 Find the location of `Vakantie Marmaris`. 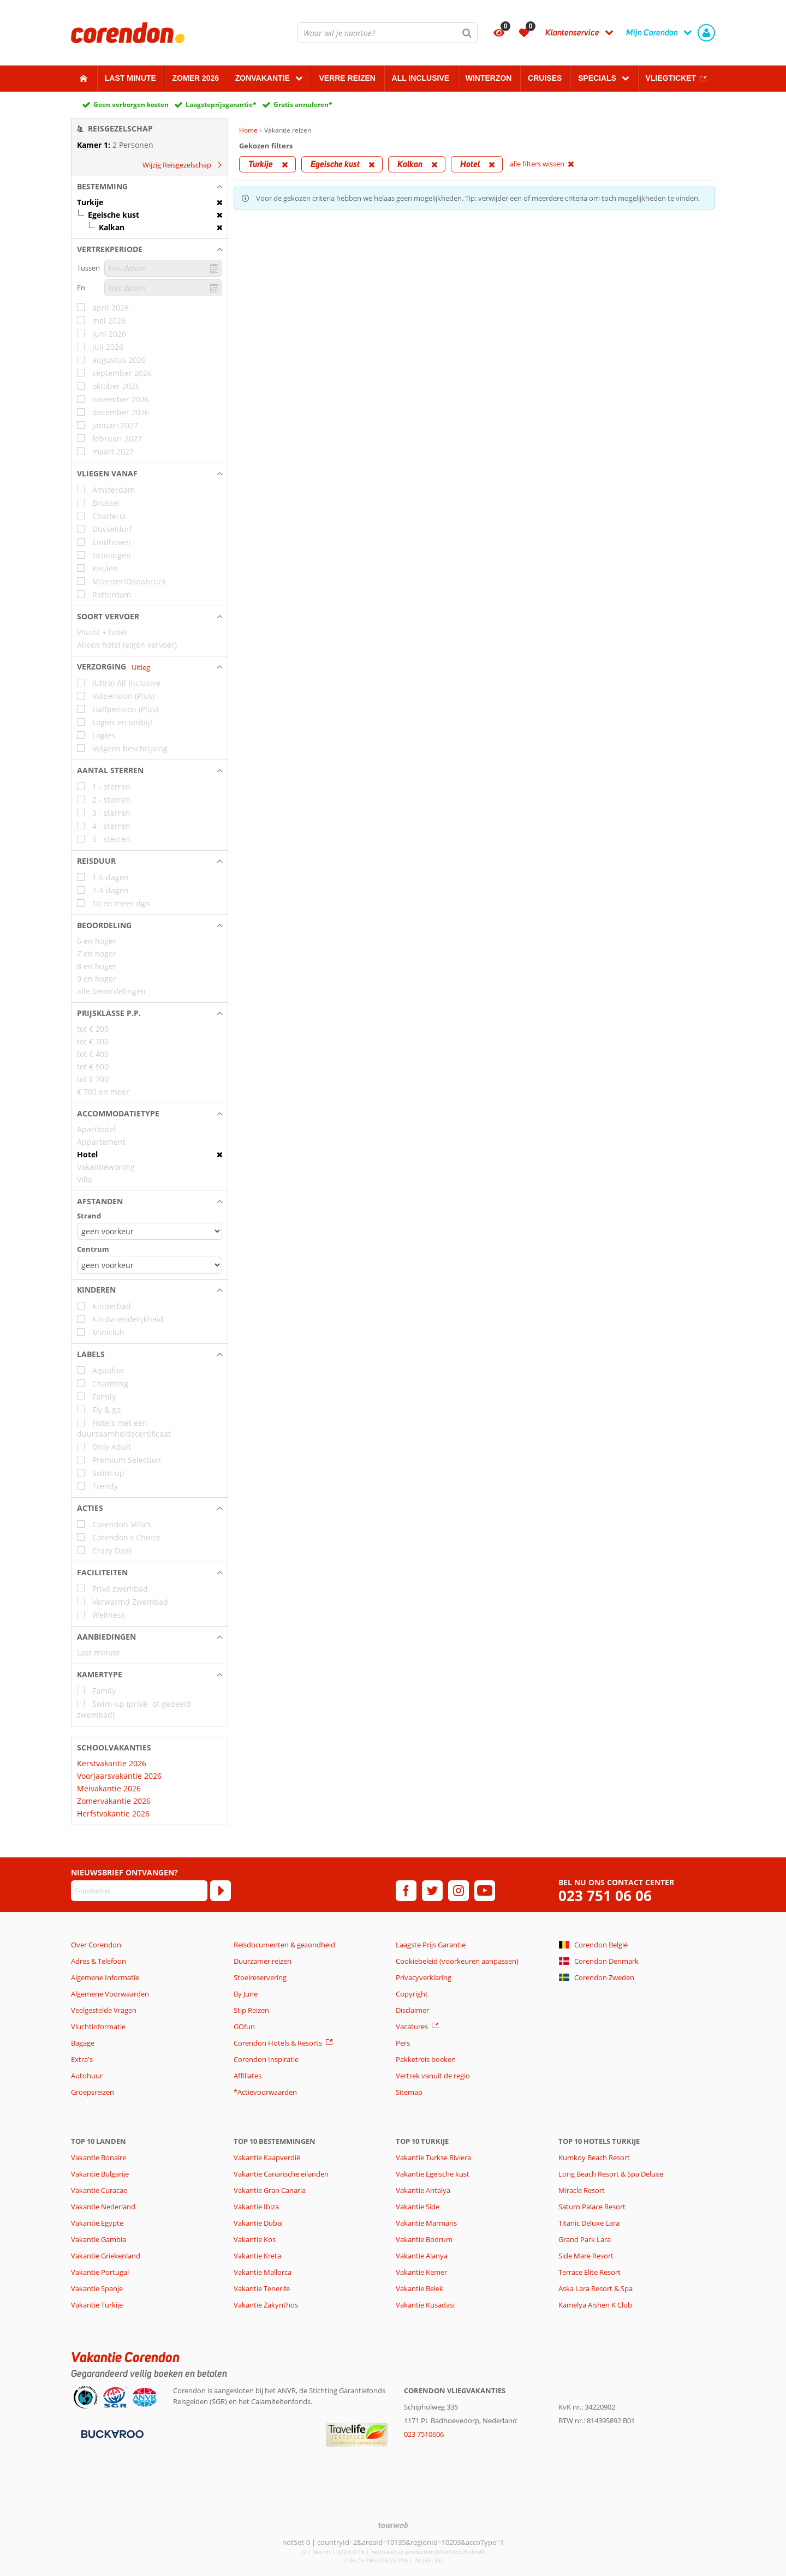

Vakantie Marmaris is located at coordinates (426, 2223).